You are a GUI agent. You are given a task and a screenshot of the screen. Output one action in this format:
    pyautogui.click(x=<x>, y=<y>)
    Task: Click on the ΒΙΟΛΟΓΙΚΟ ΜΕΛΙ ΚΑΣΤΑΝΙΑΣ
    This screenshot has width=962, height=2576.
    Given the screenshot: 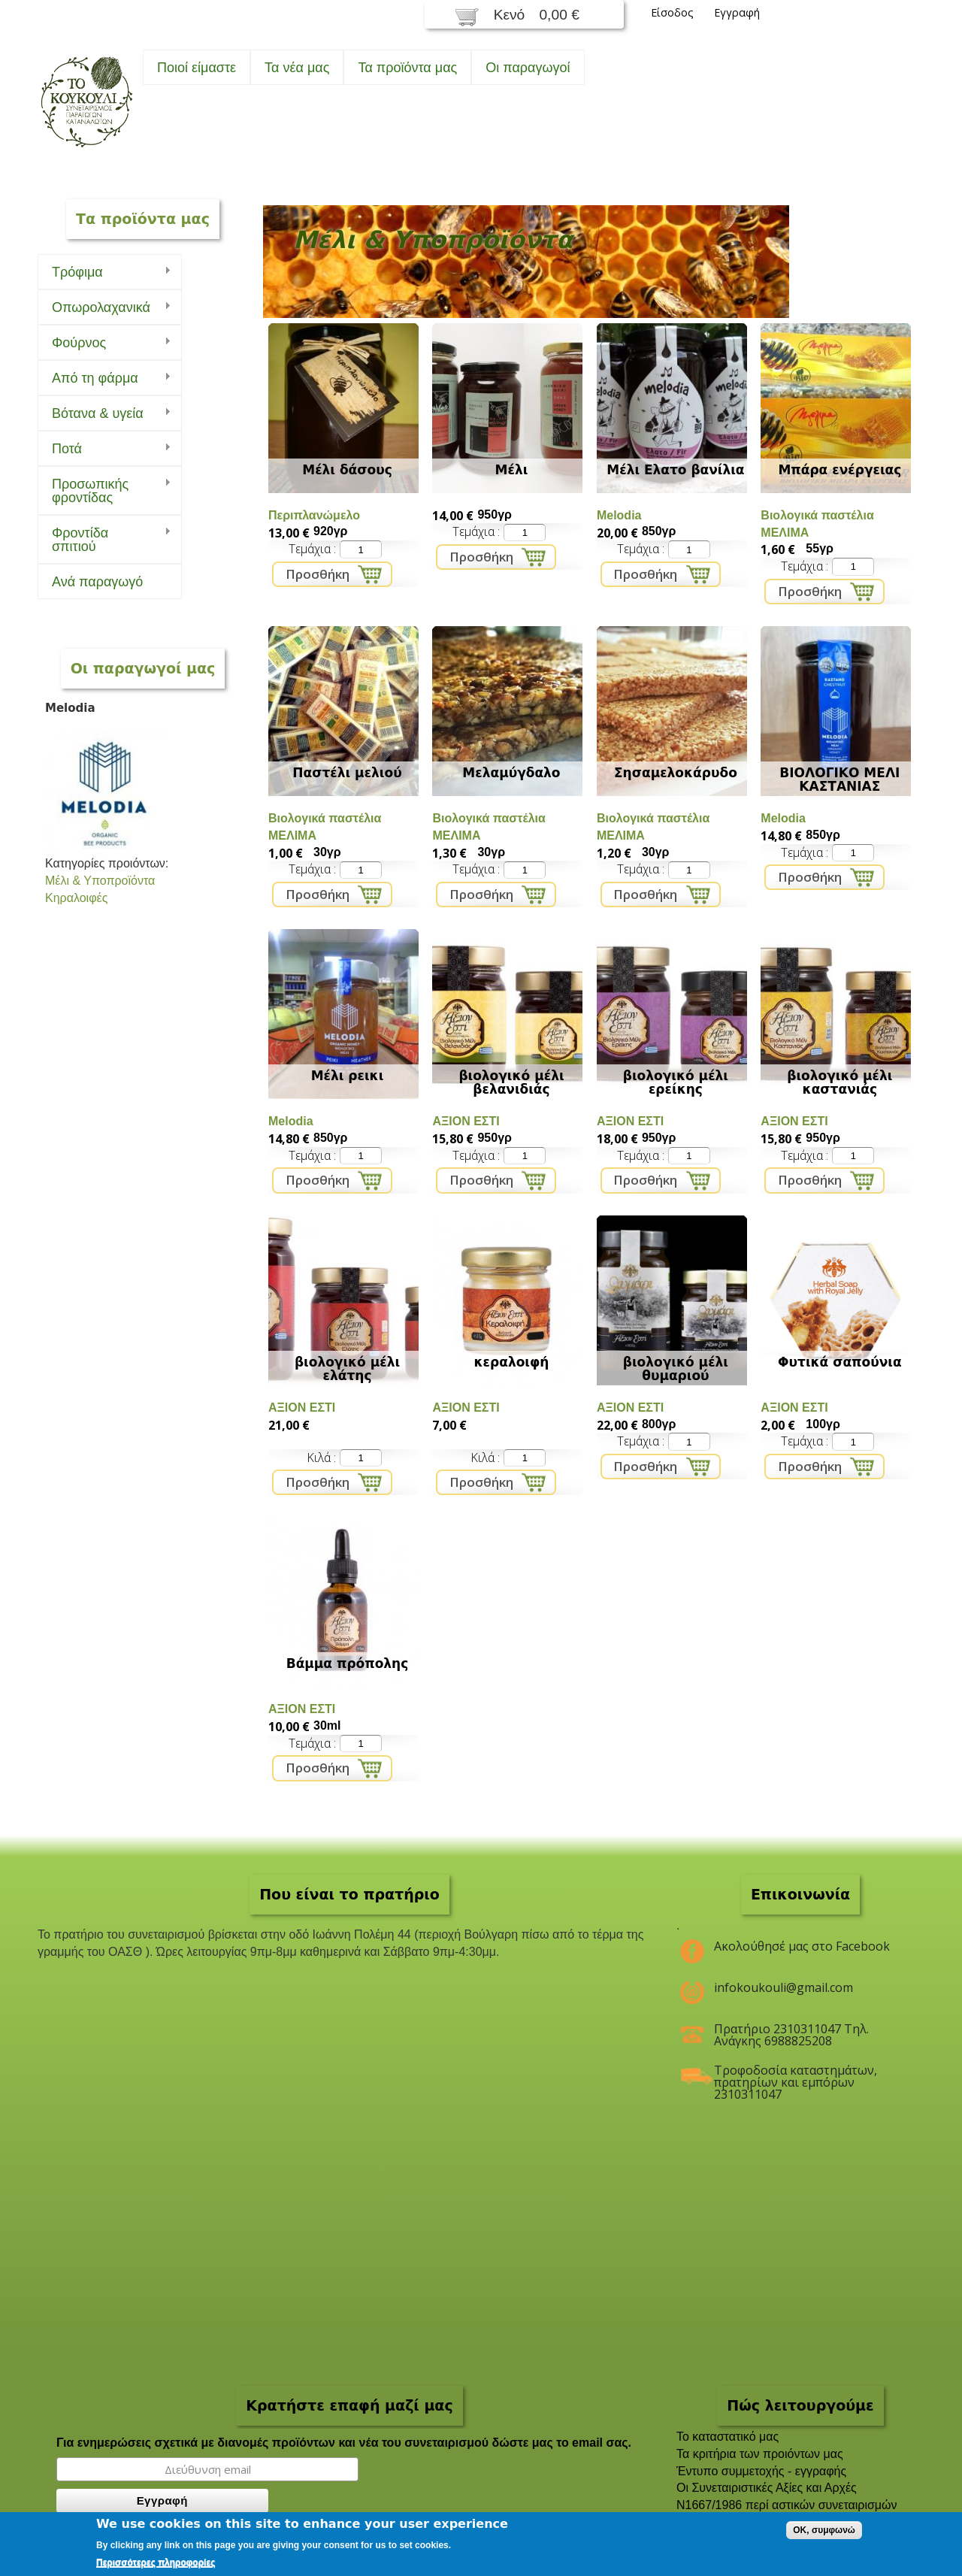 What is the action you would take?
    pyautogui.click(x=839, y=779)
    